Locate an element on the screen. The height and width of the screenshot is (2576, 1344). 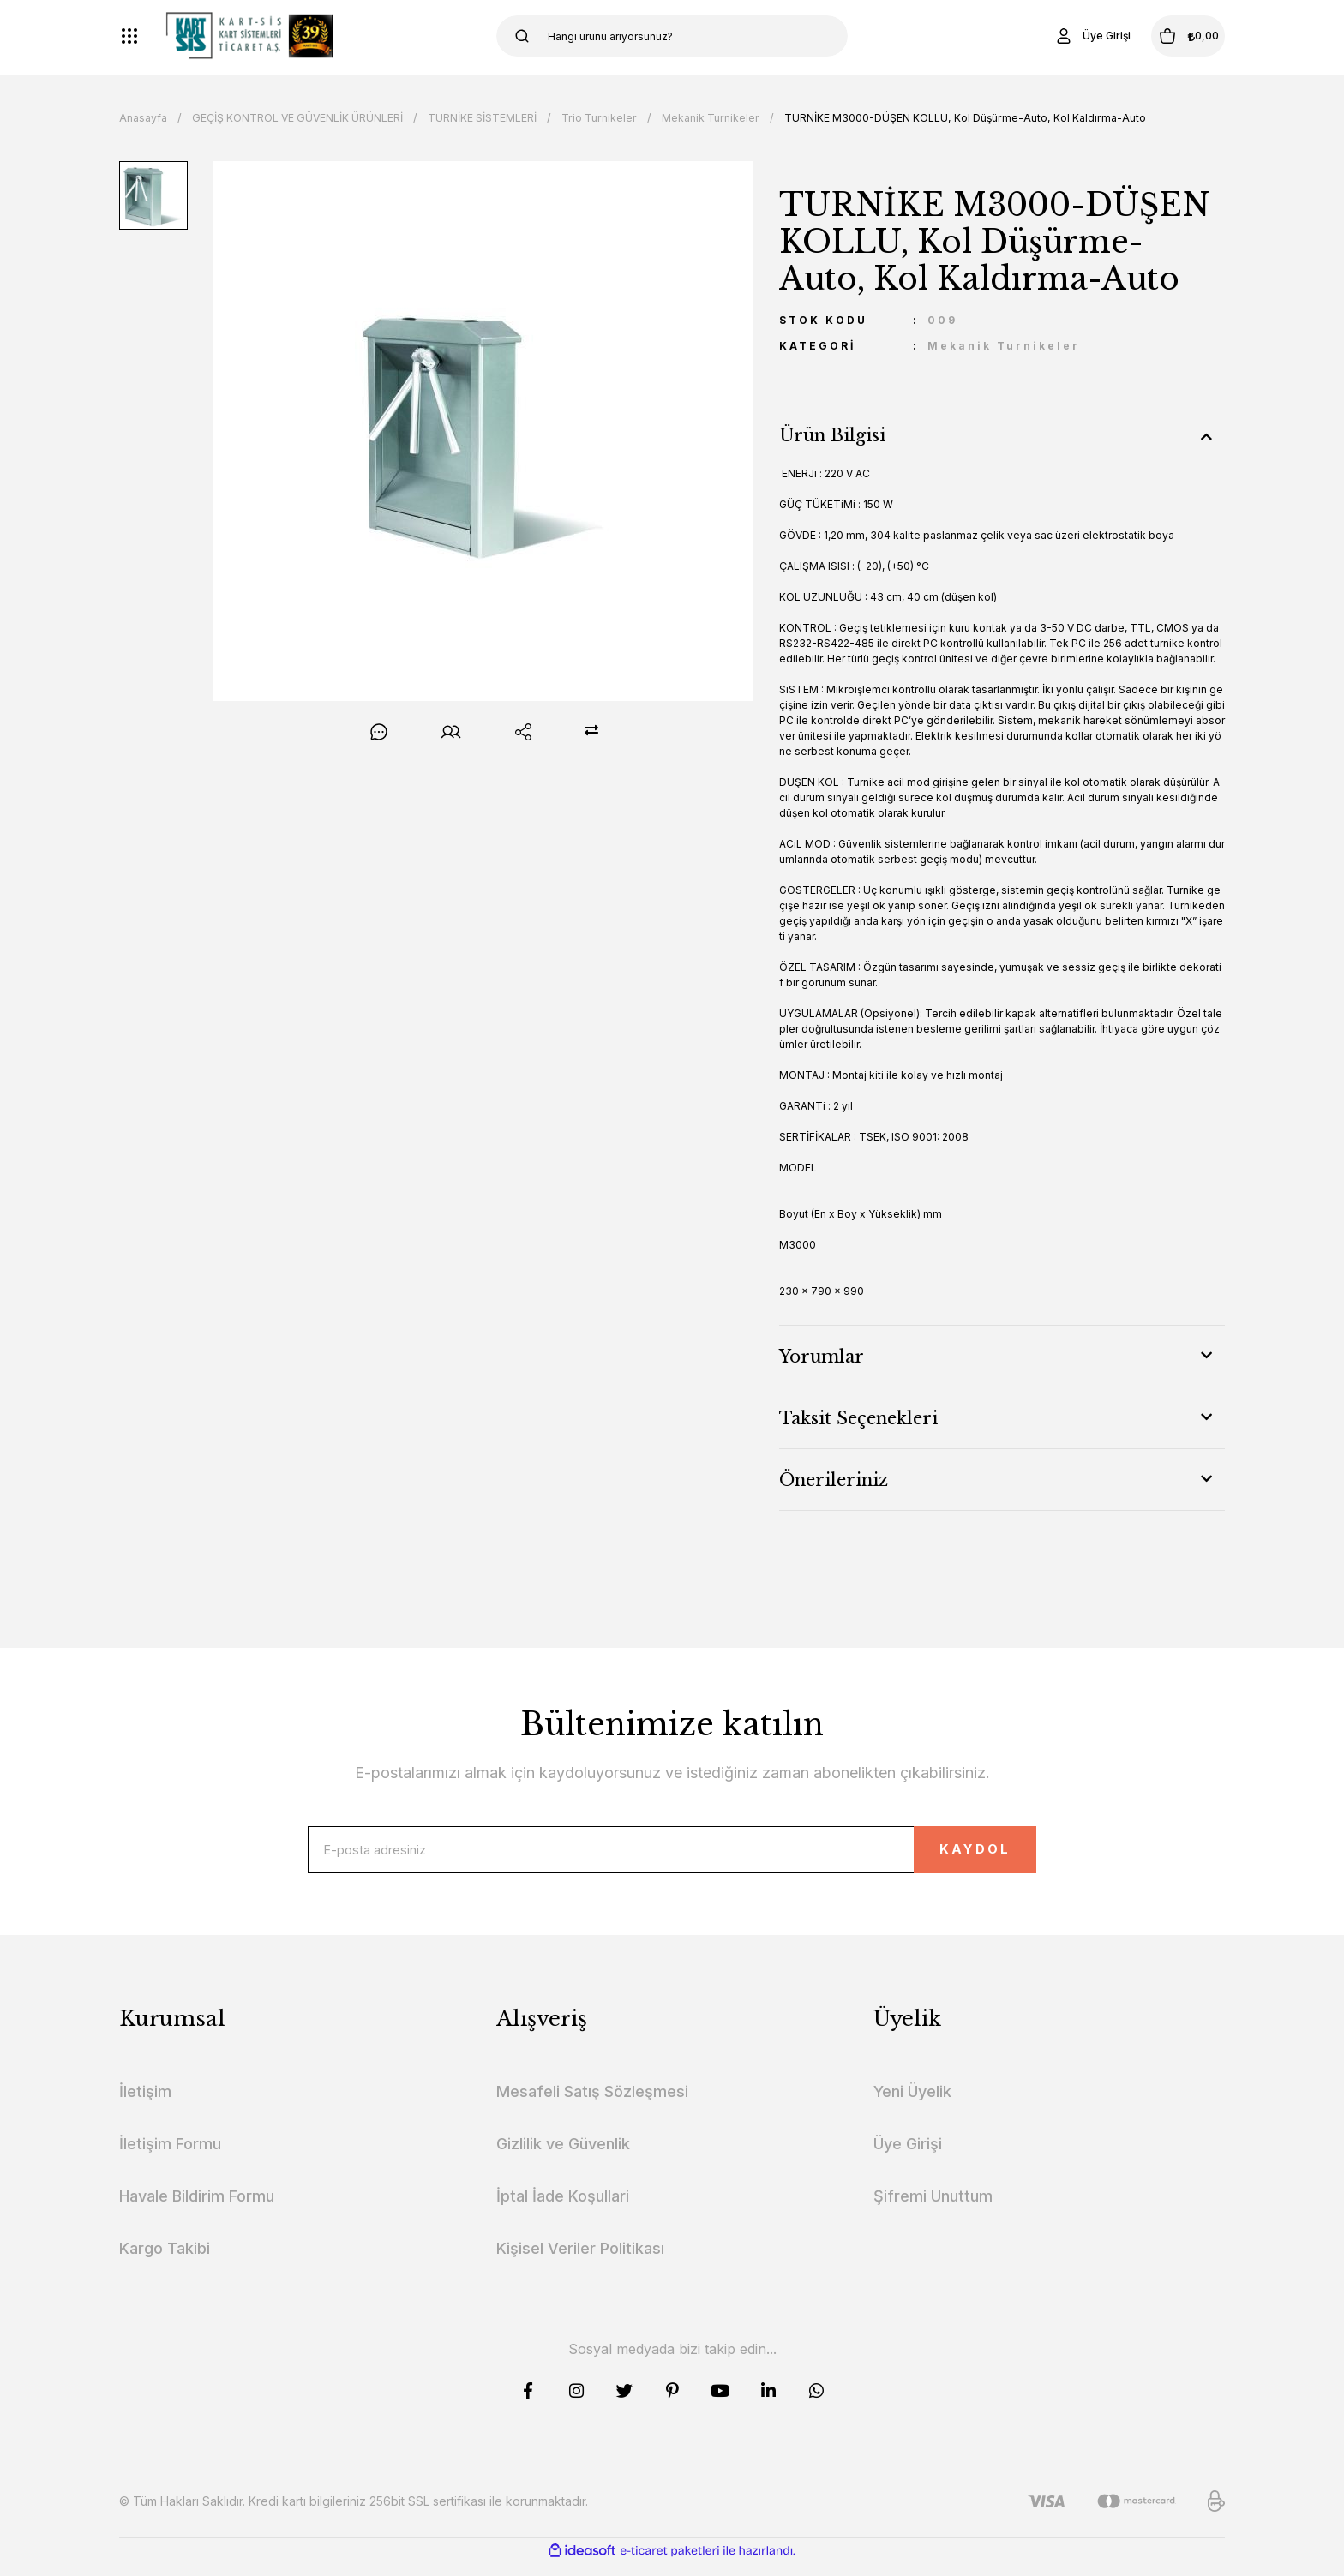
İletişim Formu is located at coordinates (170, 2157).